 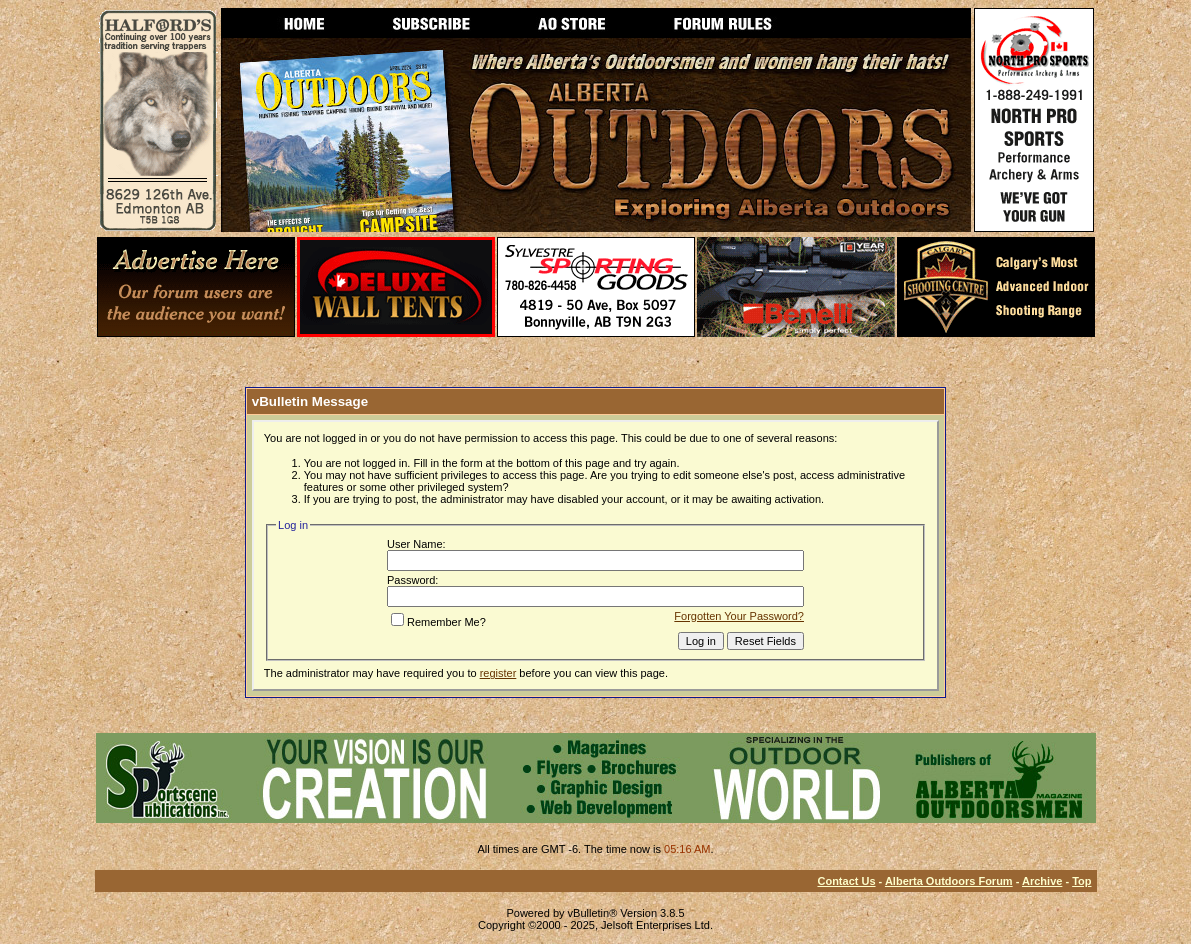 What do you see at coordinates (949, 881) in the screenshot?
I see `Alberta Outdoors Forum` at bounding box center [949, 881].